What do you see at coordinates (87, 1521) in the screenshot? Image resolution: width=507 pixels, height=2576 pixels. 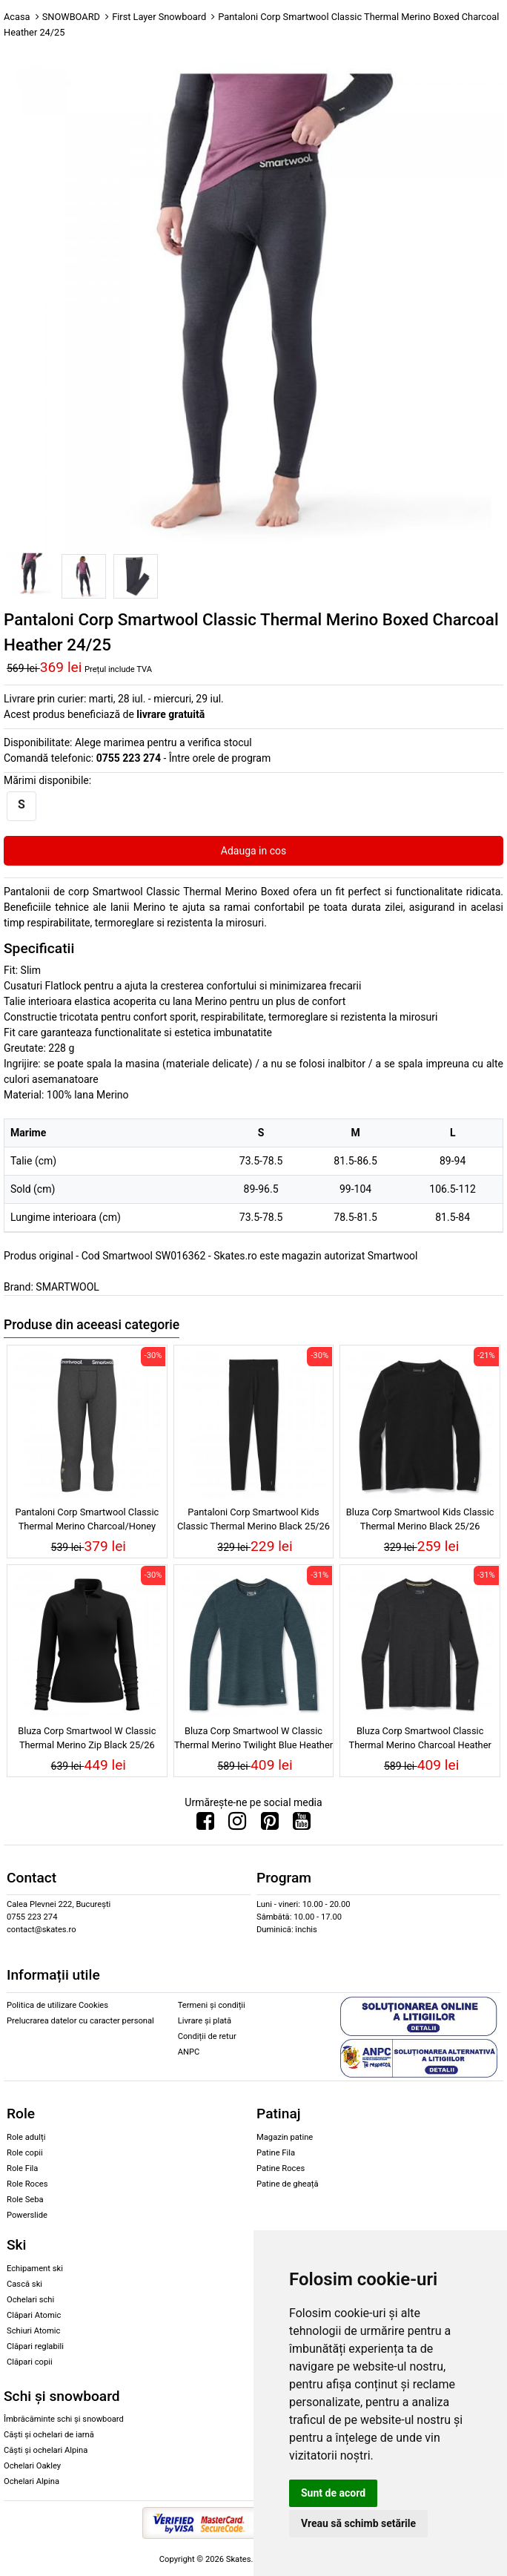 I see `Pantaloni Corp Smartwool Classic Thermal Merino Charcoal/Honey Gold 25/26` at bounding box center [87, 1521].